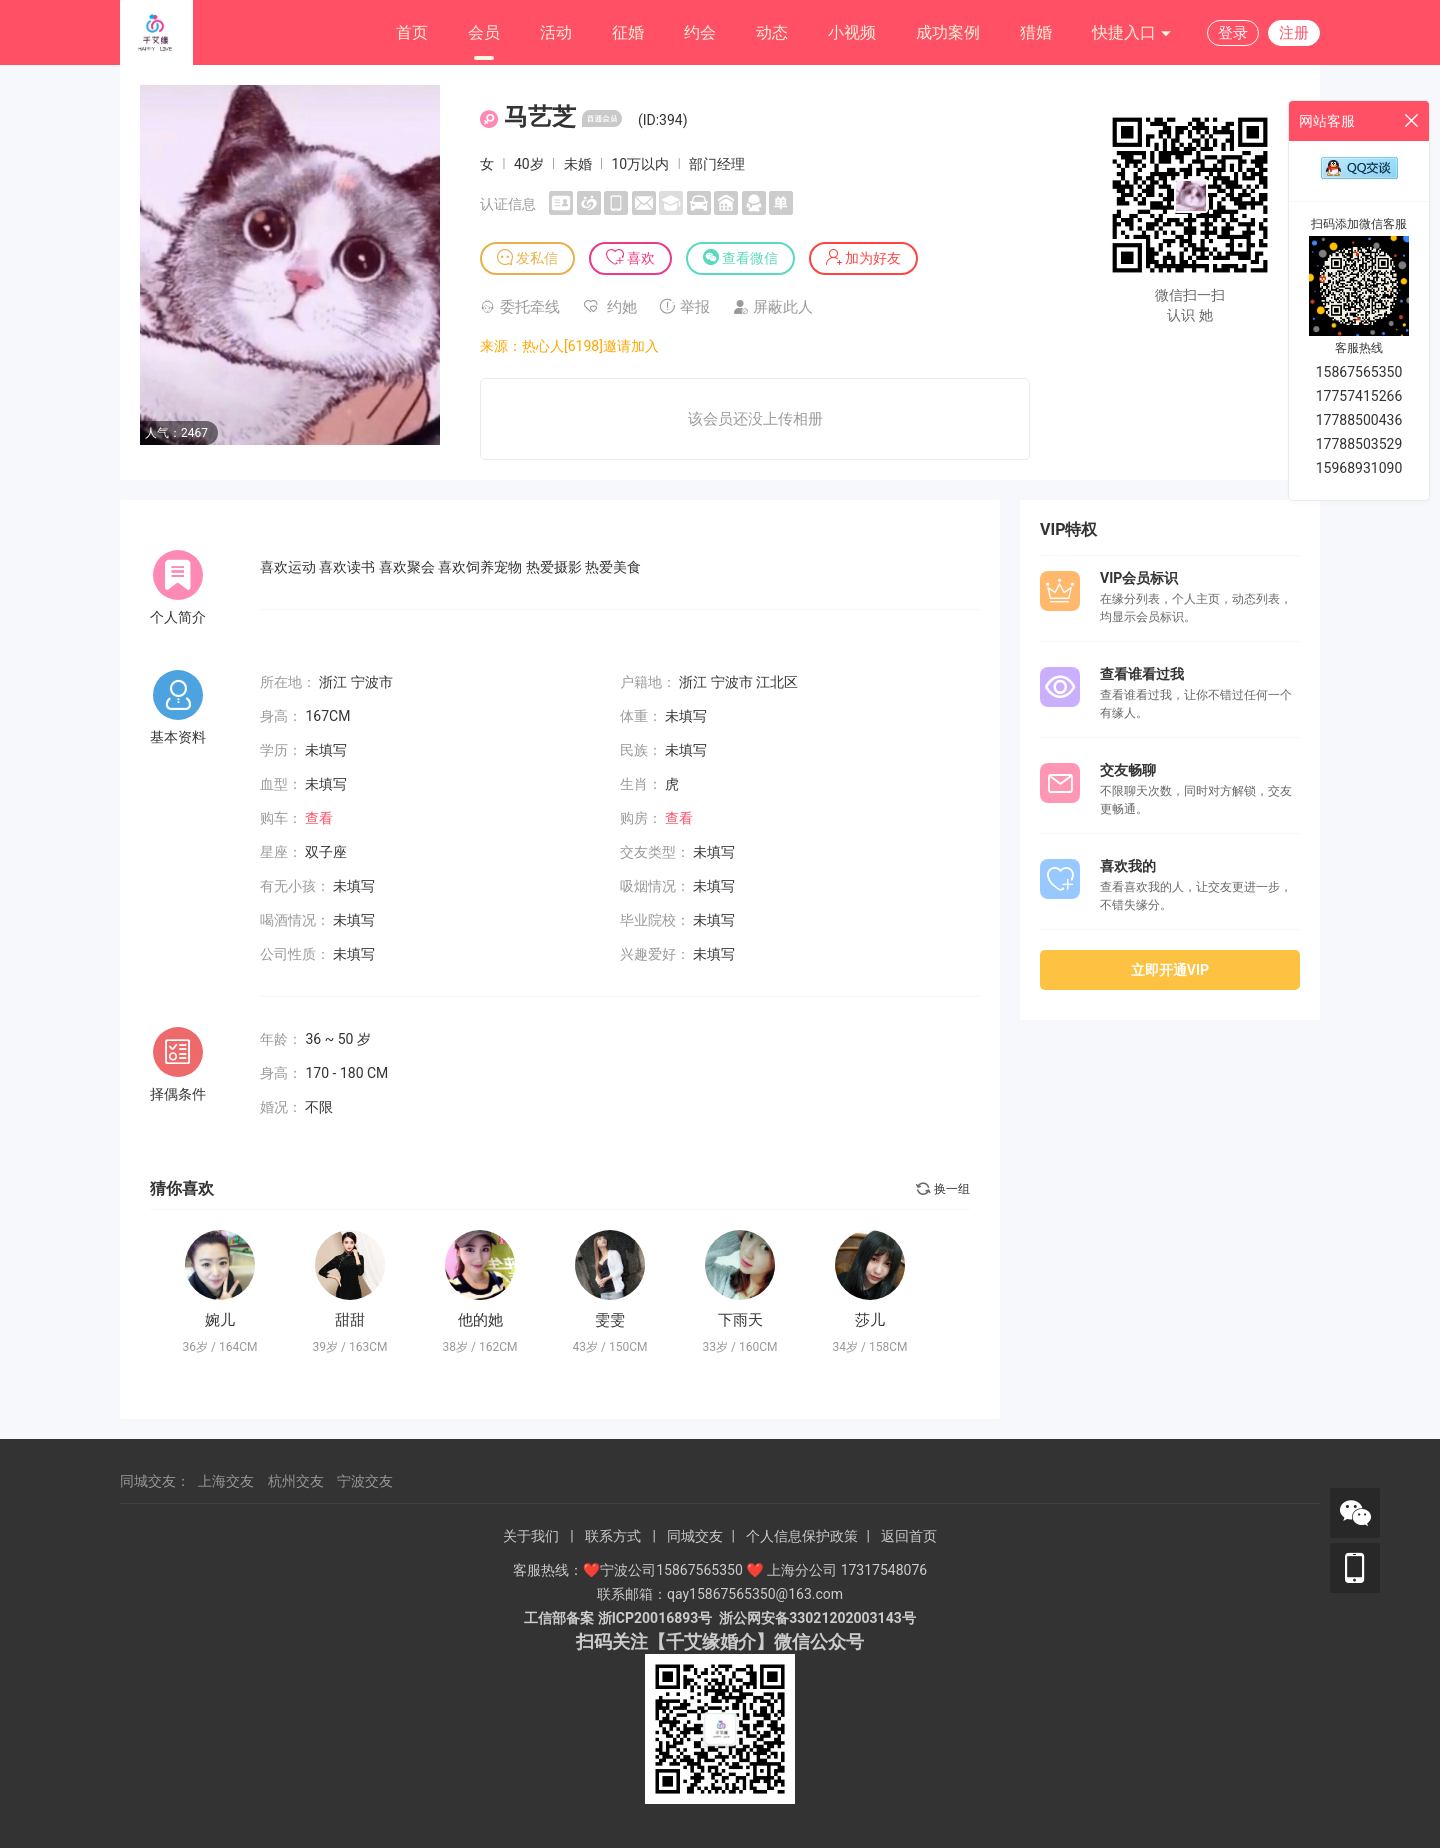  What do you see at coordinates (909, 1536) in the screenshot?
I see `返回首页` at bounding box center [909, 1536].